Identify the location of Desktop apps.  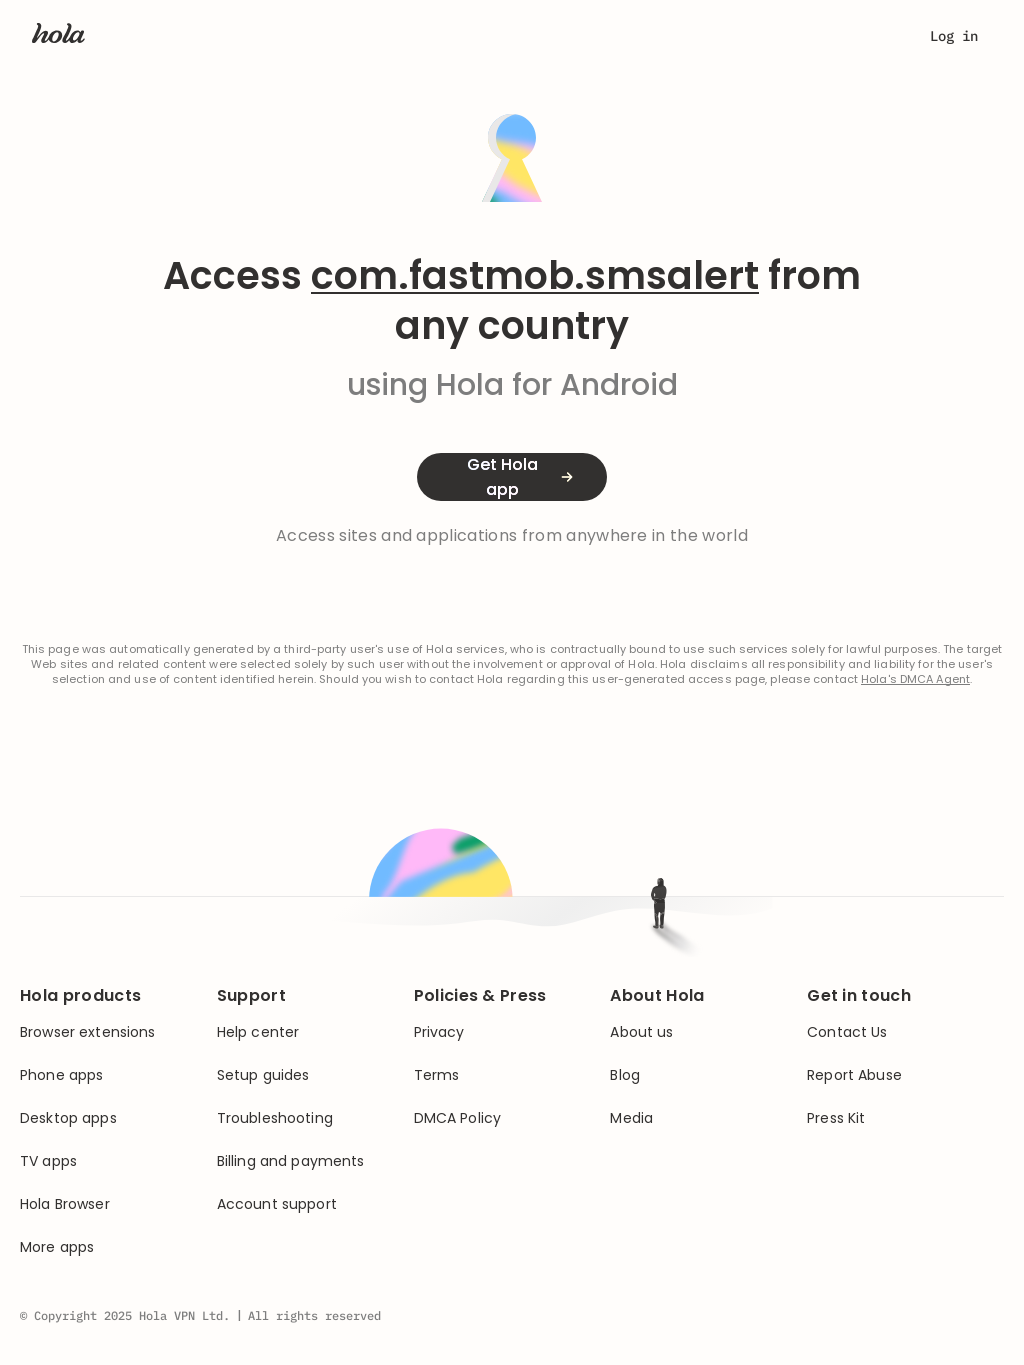
(68, 1118).